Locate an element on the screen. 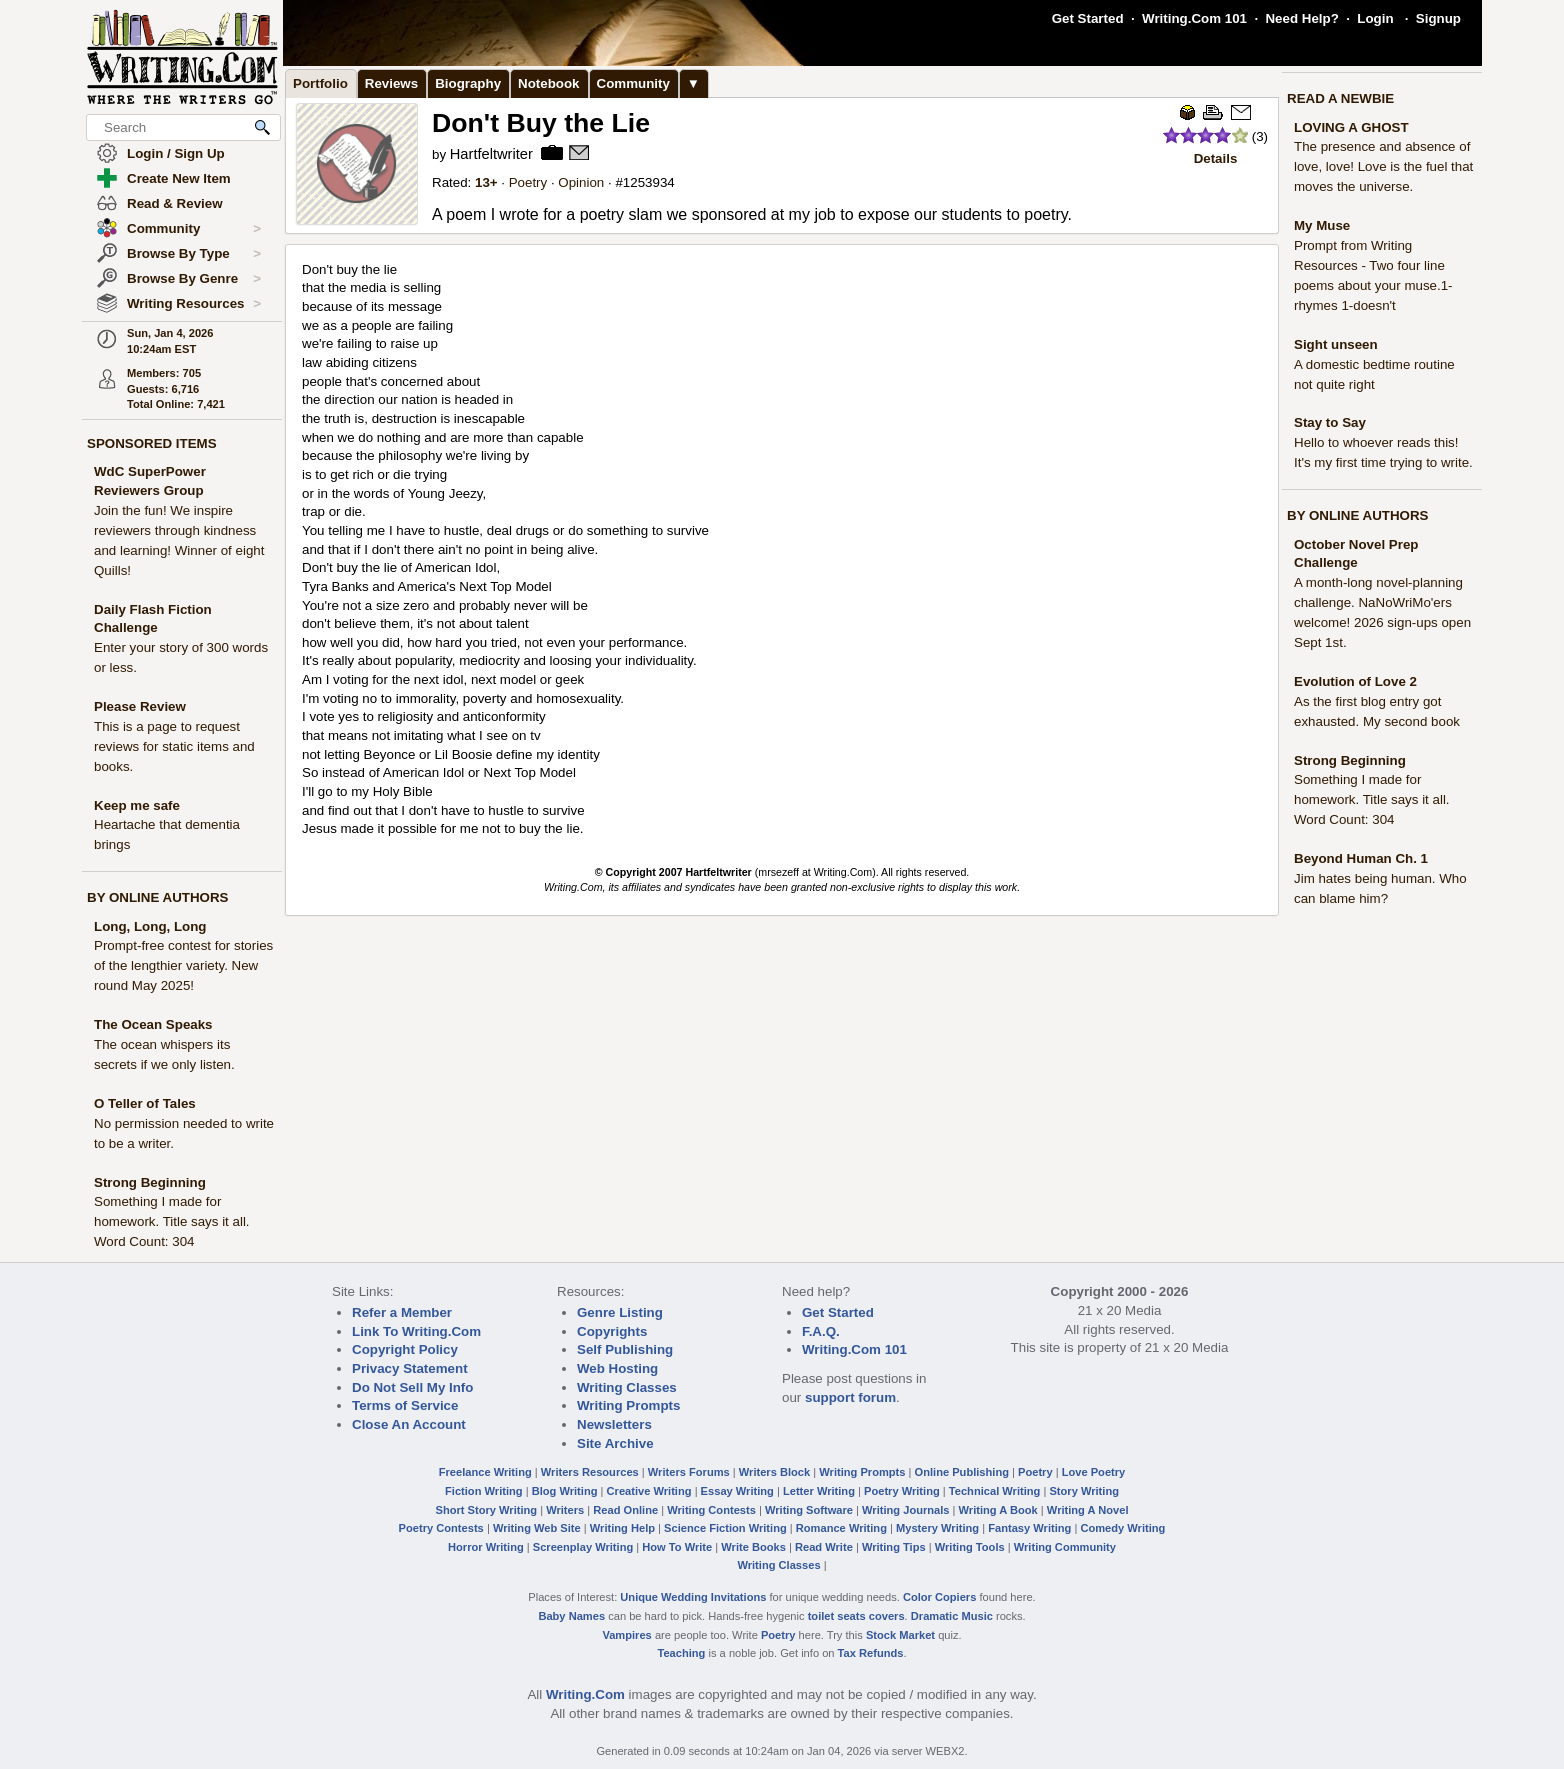 The width and height of the screenshot is (1564, 1769). Genre Listing is located at coordinates (620, 1312).